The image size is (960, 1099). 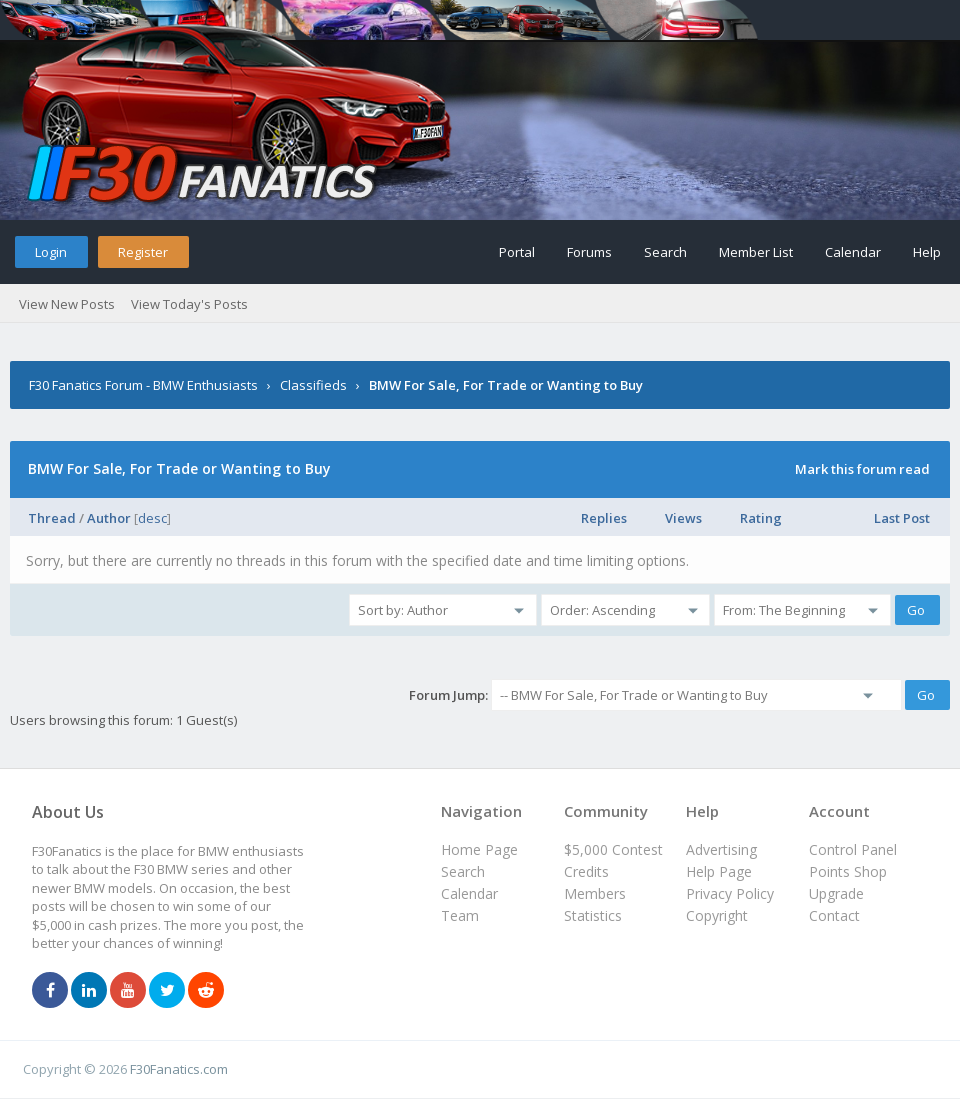 What do you see at coordinates (593, 915) in the screenshot?
I see `Statistics` at bounding box center [593, 915].